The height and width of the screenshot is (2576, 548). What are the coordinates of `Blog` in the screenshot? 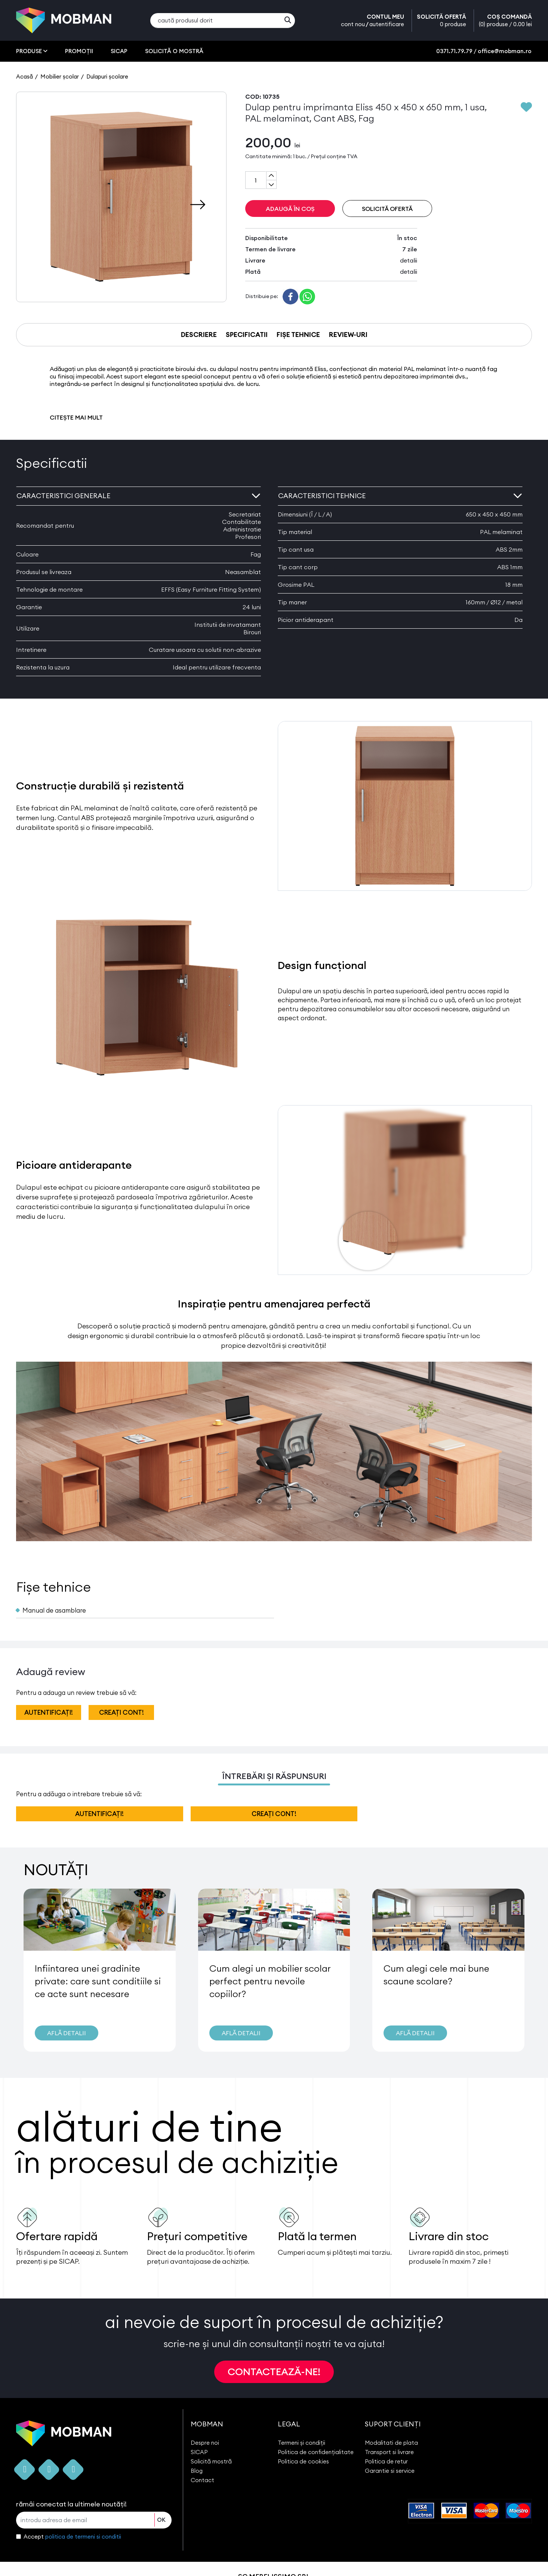 It's located at (197, 2470).